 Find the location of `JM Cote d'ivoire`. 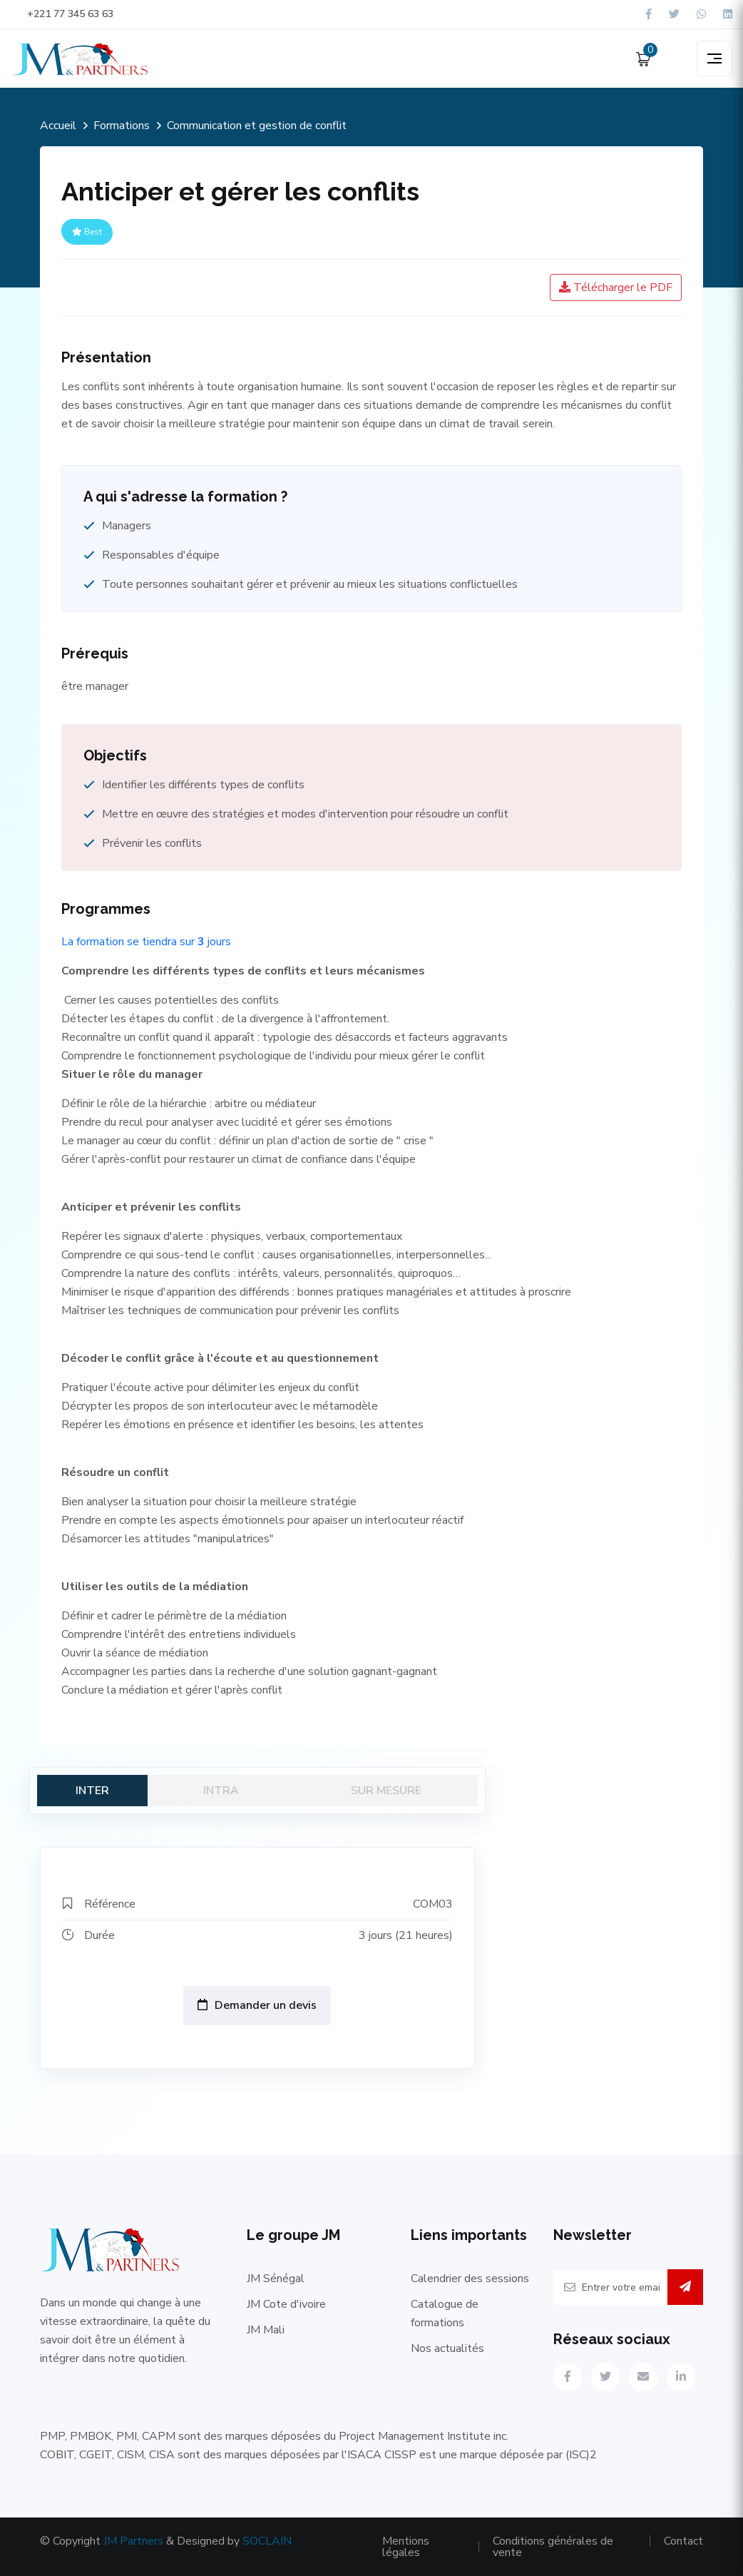

JM Cote d'ivoire is located at coordinates (286, 2304).